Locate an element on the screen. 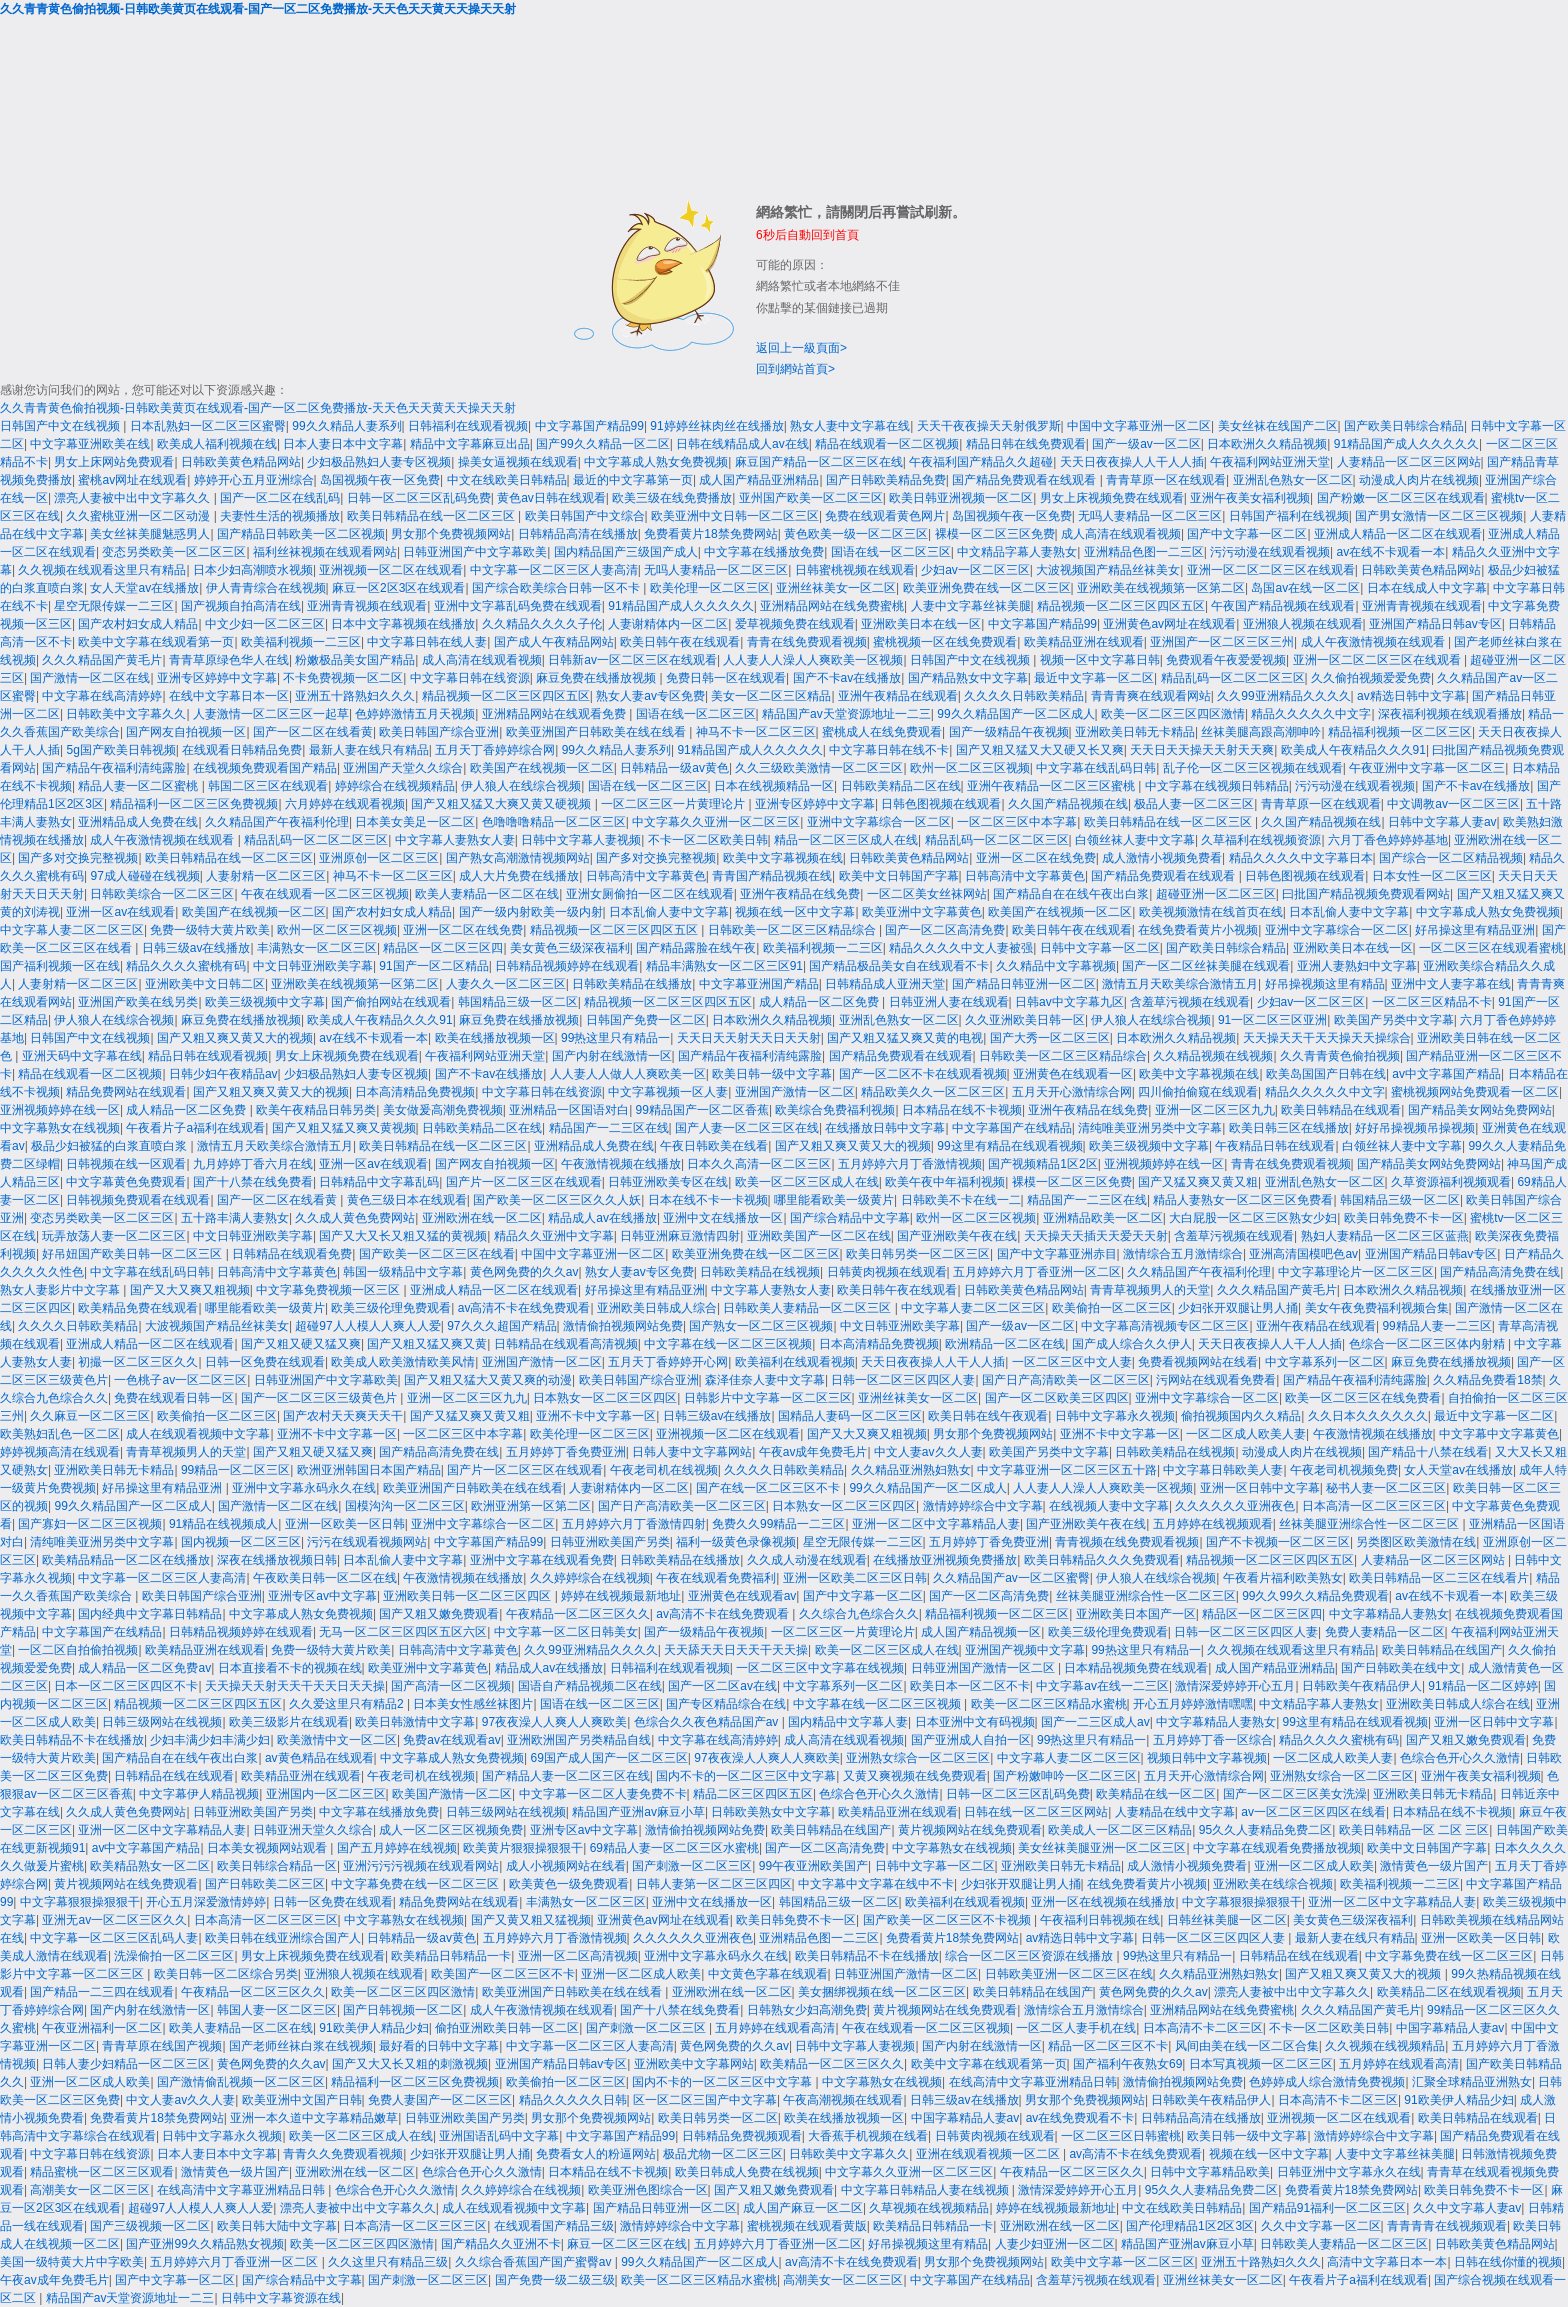 The image size is (1568, 2307). 国产又粗又猛又大爽又黄又硬视频 is located at coordinates (502, 804).